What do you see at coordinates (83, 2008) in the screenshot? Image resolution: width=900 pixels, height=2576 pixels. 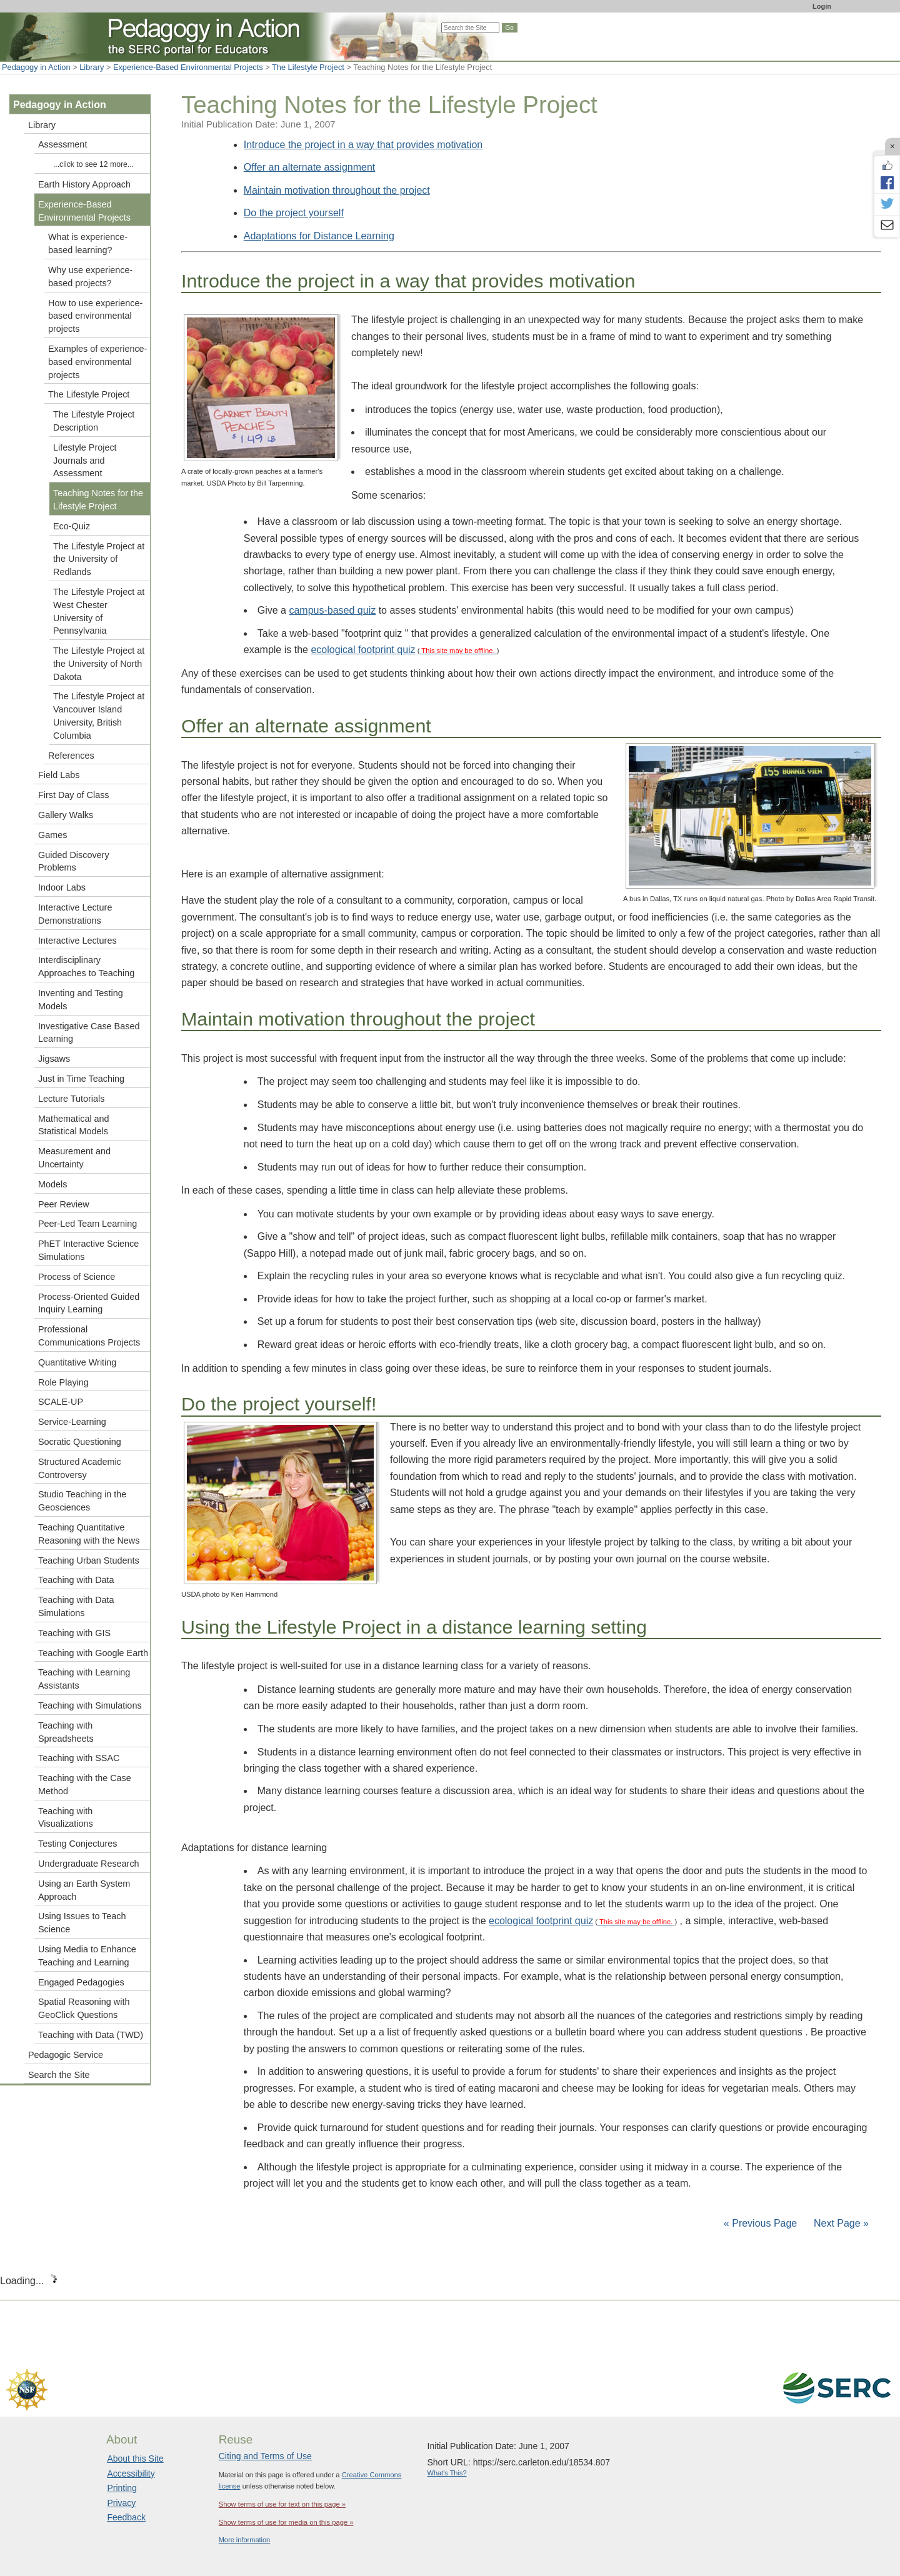 I see `Spatial Reasoning with GeoClick Questions` at bounding box center [83, 2008].